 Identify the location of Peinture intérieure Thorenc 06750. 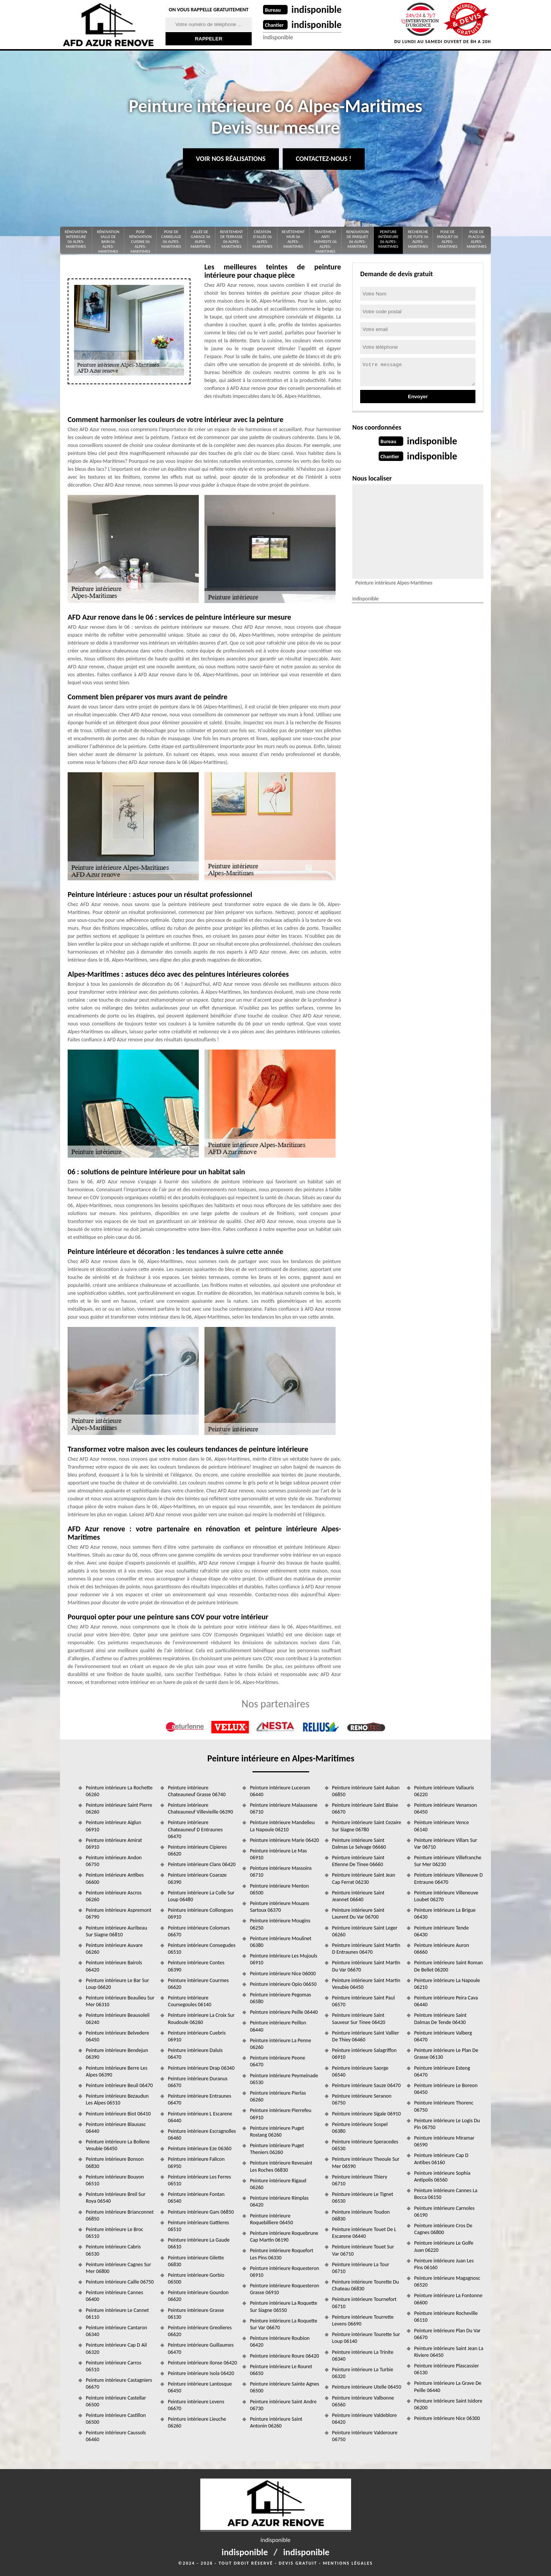
(444, 2106).